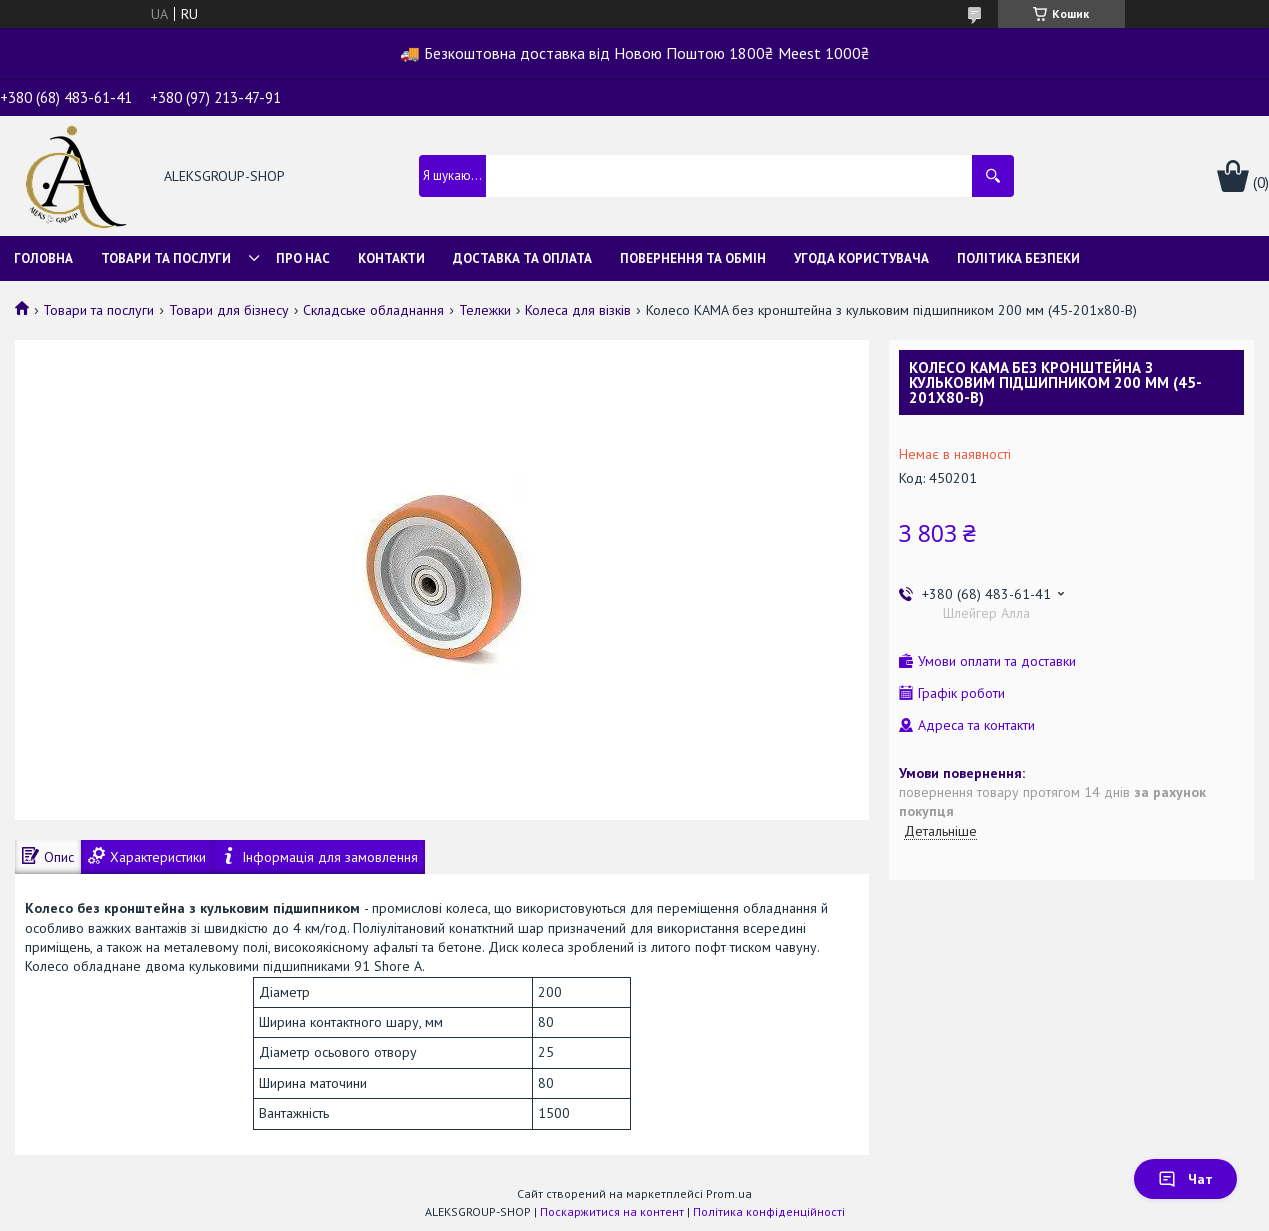 Image resolution: width=1269 pixels, height=1231 pixels. Describe the element at coordinates (229, 310) in the screenshot. I see `Товари для бізнесу` at that location.